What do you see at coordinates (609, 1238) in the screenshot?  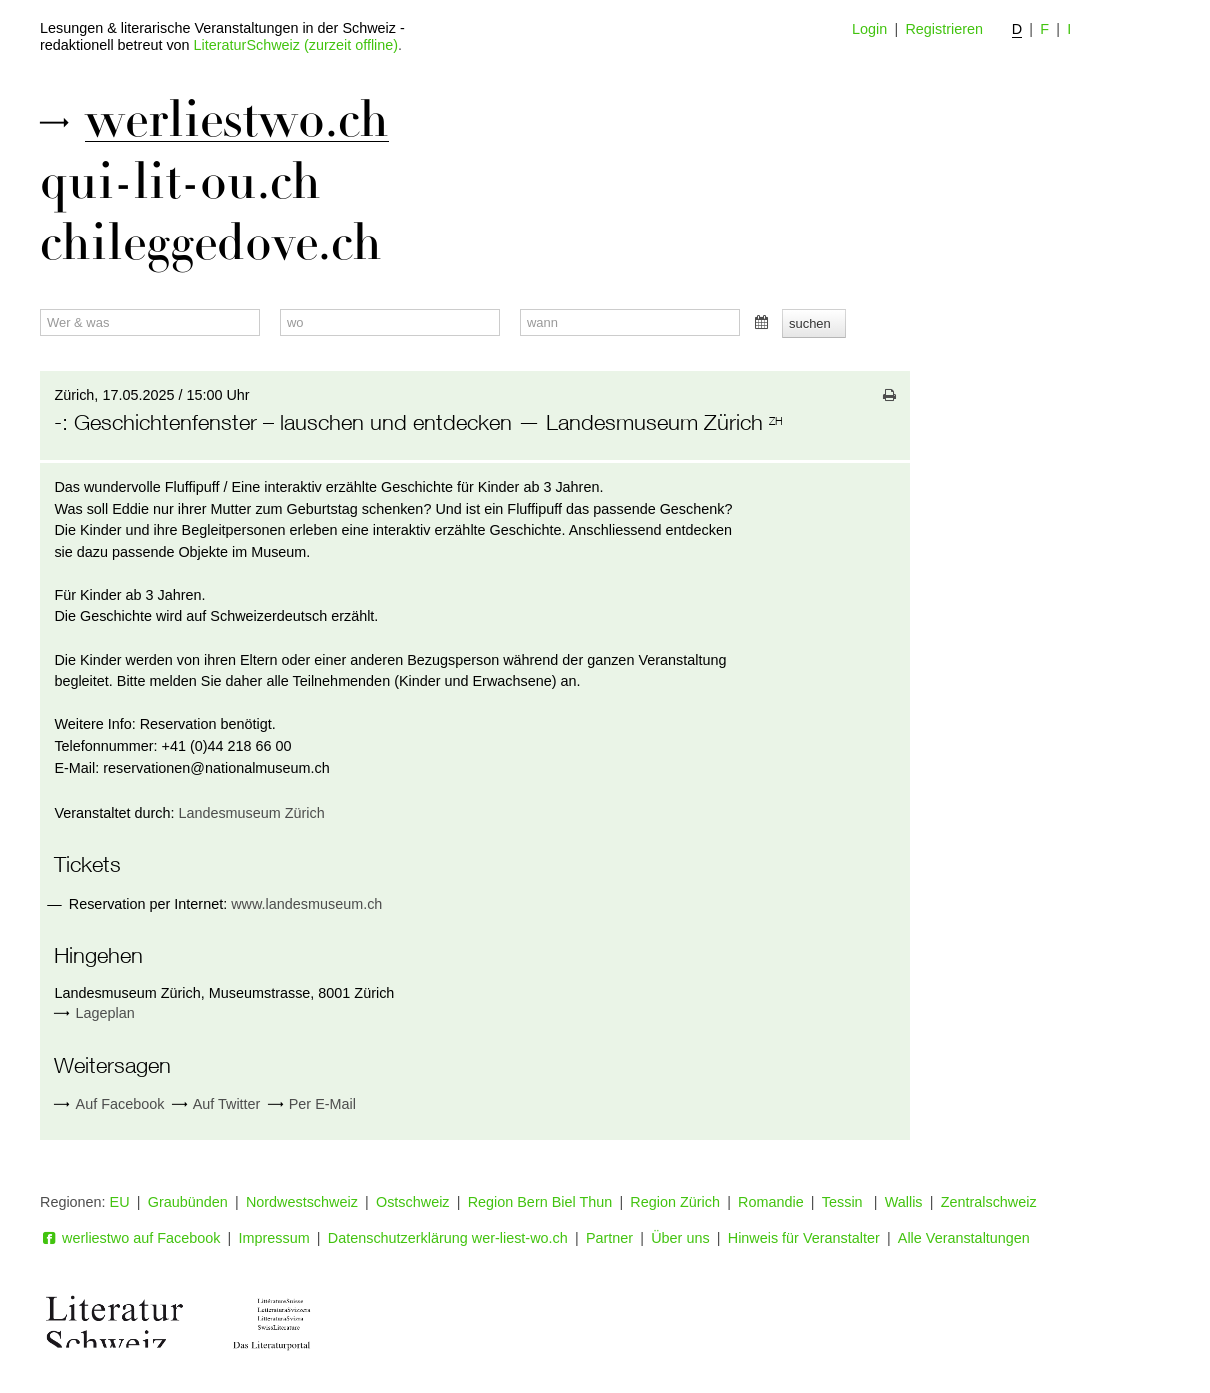 I see `Partner` at bounding box center [609, 1238].